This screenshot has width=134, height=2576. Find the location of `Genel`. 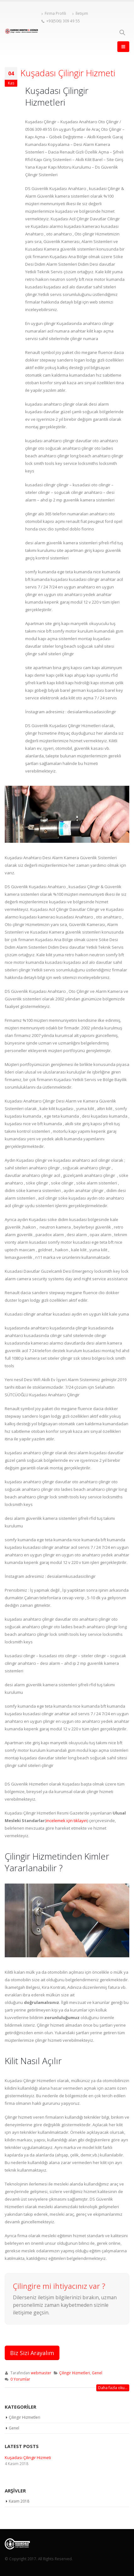

Genel is located at coordinates (97, 2372).